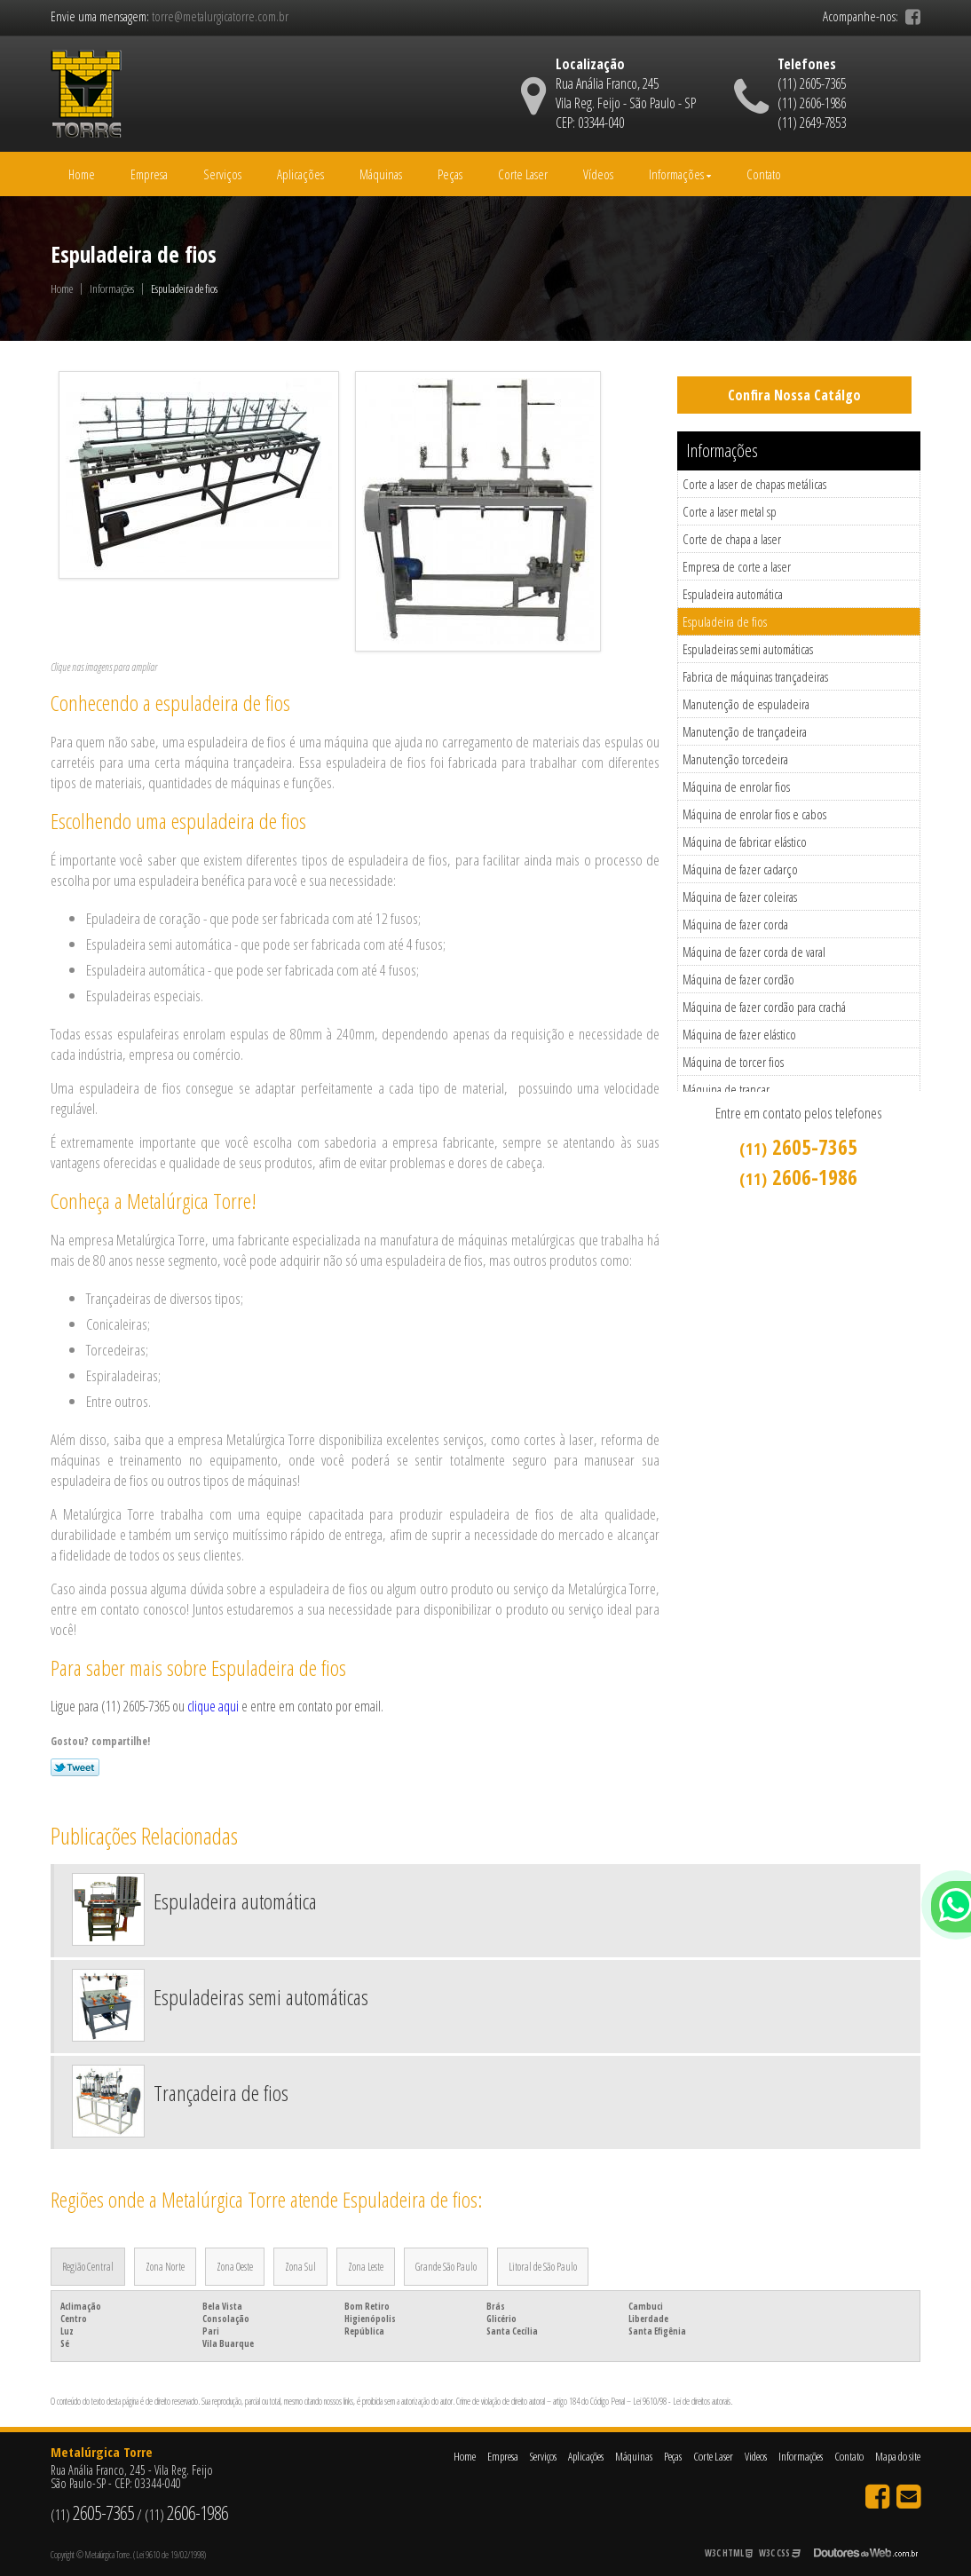 This screenshot has width=971, height=2576. I want to click on Espuladeira automática, so click(733, 594).